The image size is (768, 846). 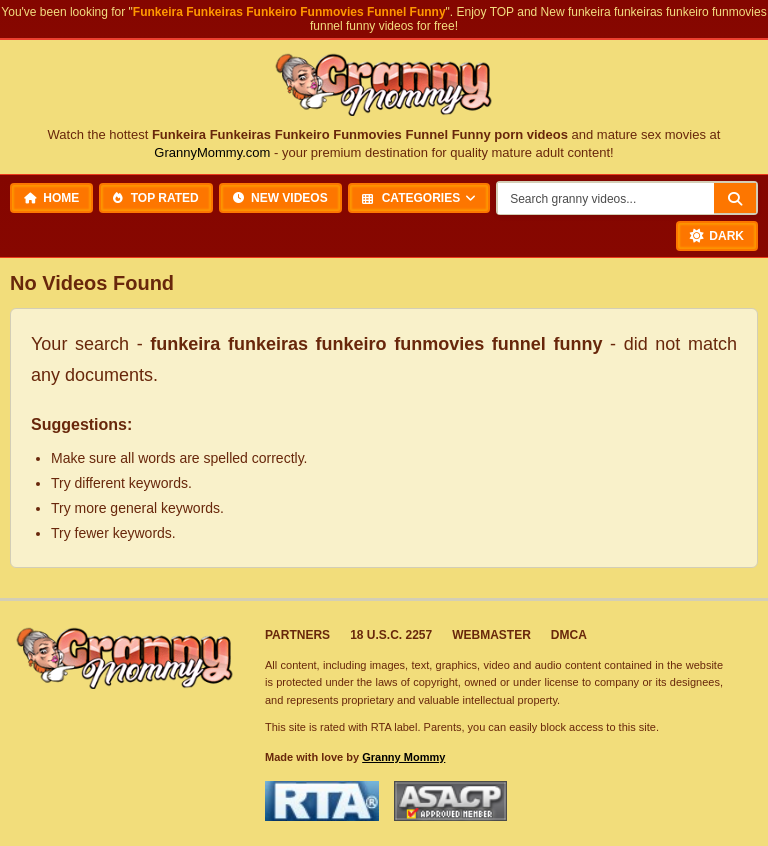 What do you see at coordinates (297, 635) in the screenshot?
I see `Partners` at bounding box center [297, 635].